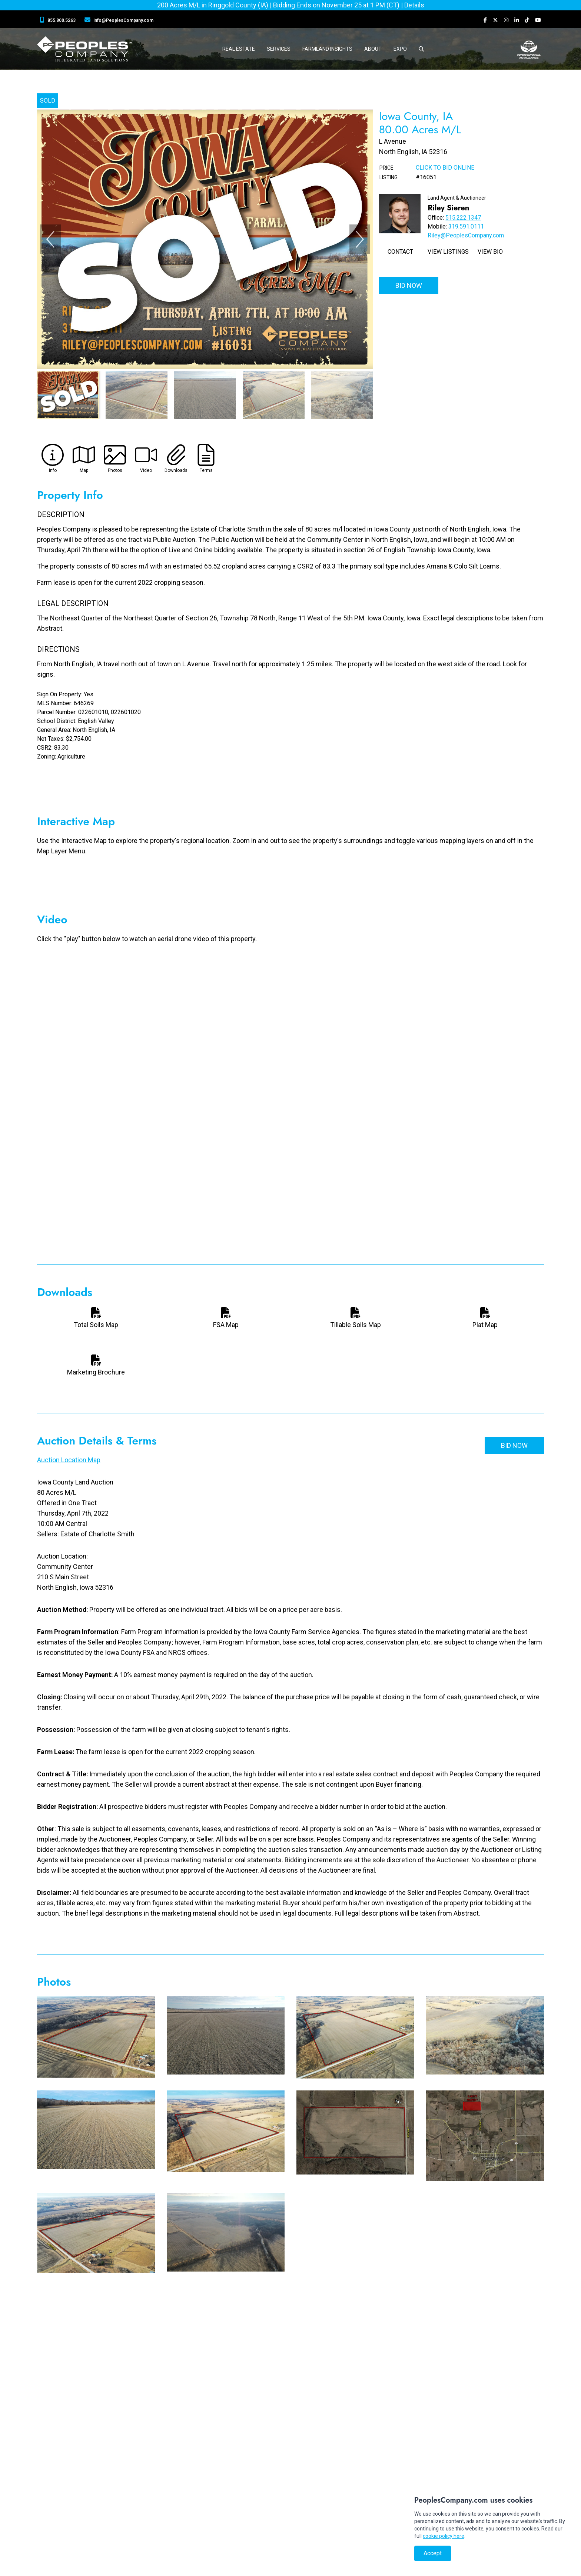 Image resolution: width=581 pixels, height=2576 pixels. What do you see at coordinates (443, 2536) in the screenshot?
I see `cookie policy here` at bounding box center [443, 2536].